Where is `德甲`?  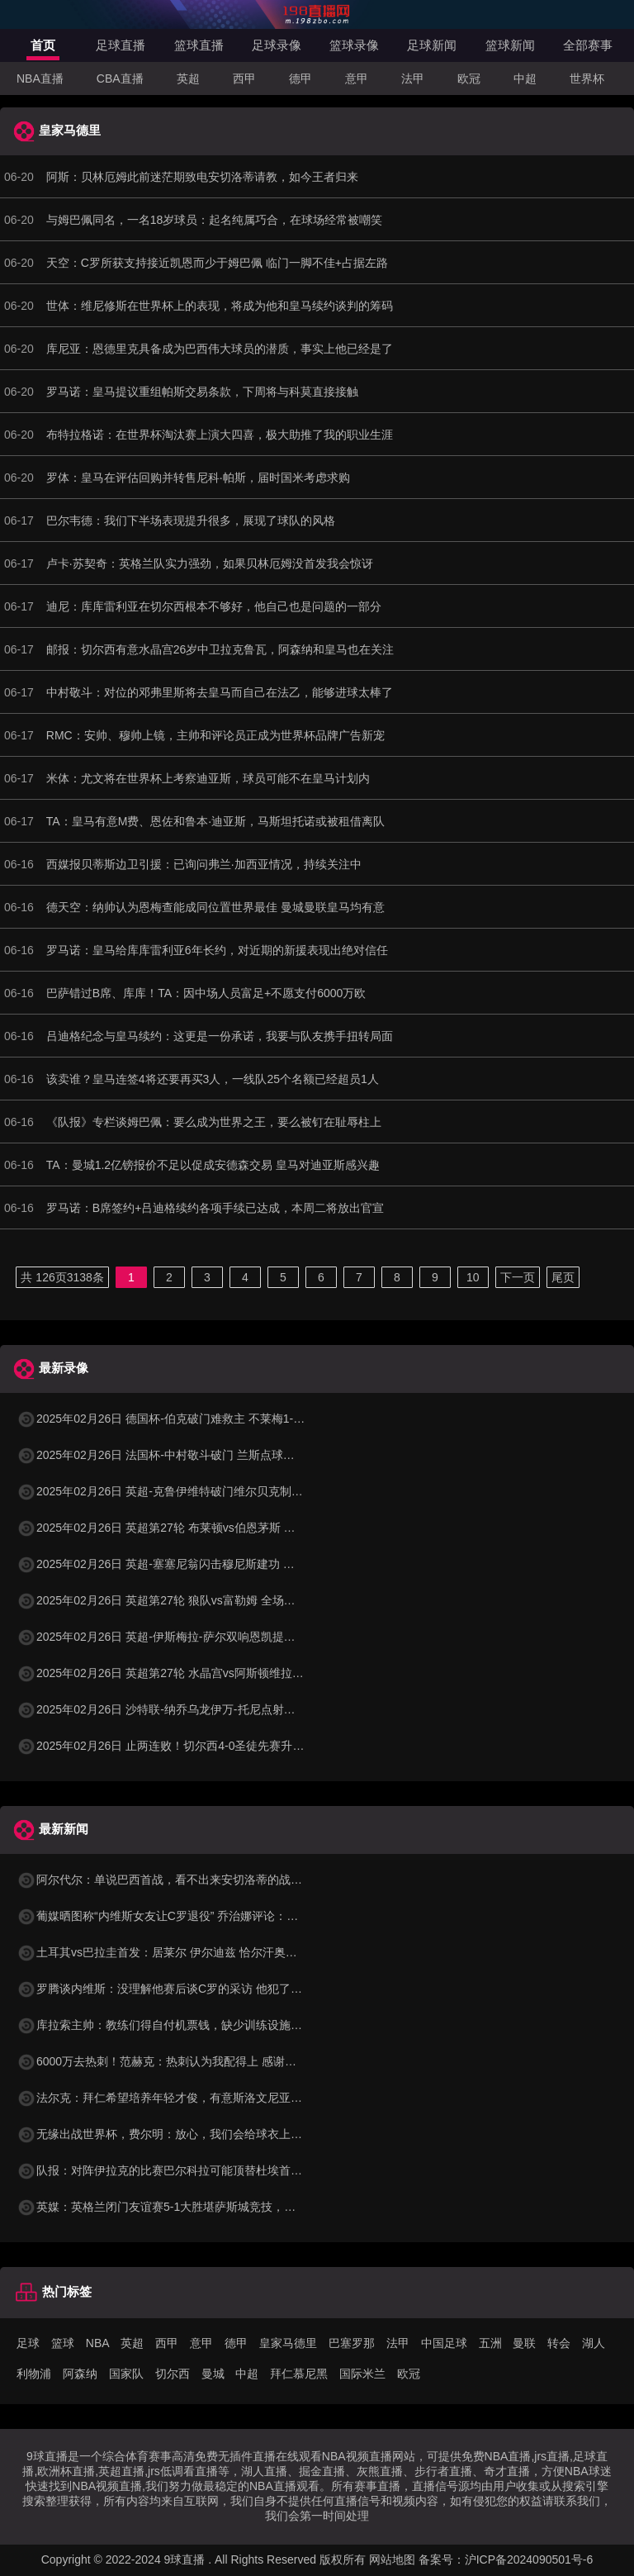 德甲 is located at coordinates (300, 78).